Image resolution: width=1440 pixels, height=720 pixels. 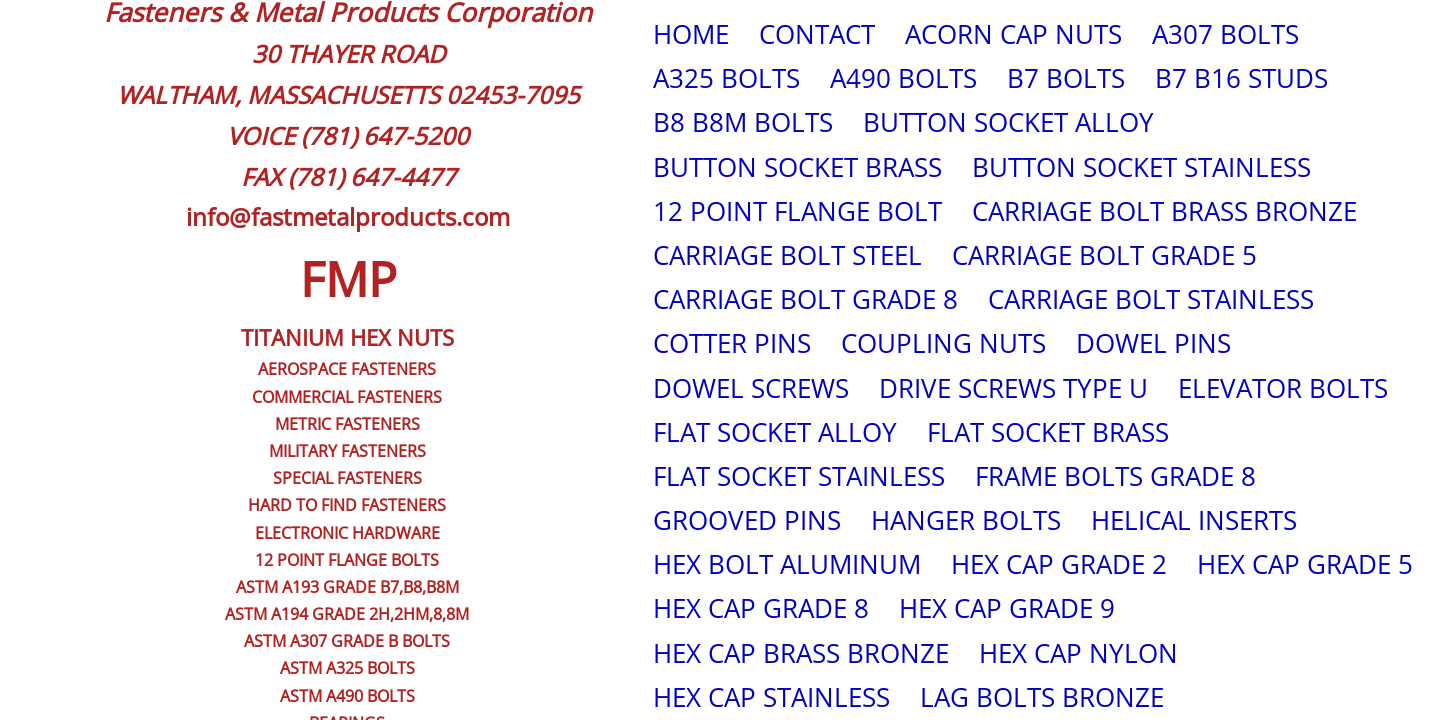 I want to click on B7 B16 STUDS, so click(x=1241, y=78).